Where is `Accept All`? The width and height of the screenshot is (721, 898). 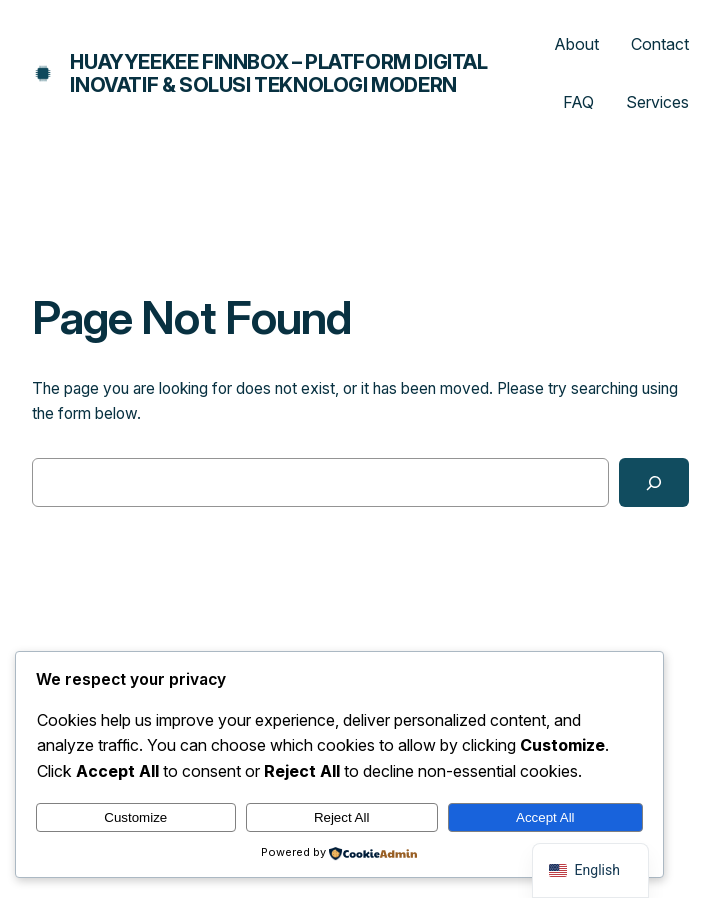 Accept All is located at coordinates (545, 817).